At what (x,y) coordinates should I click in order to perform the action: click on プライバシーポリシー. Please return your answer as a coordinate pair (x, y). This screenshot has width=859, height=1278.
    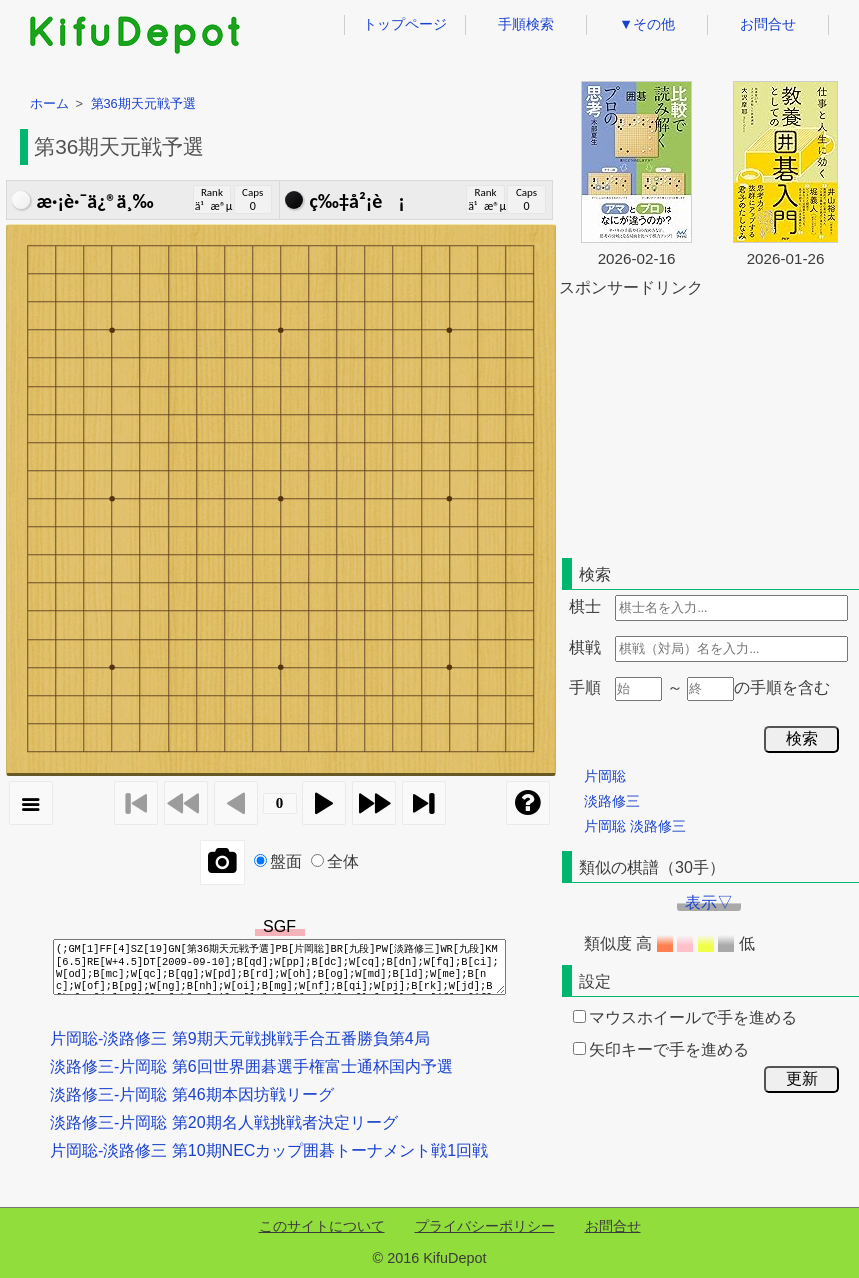
    Looking at the image, I should click on (485, 1226).